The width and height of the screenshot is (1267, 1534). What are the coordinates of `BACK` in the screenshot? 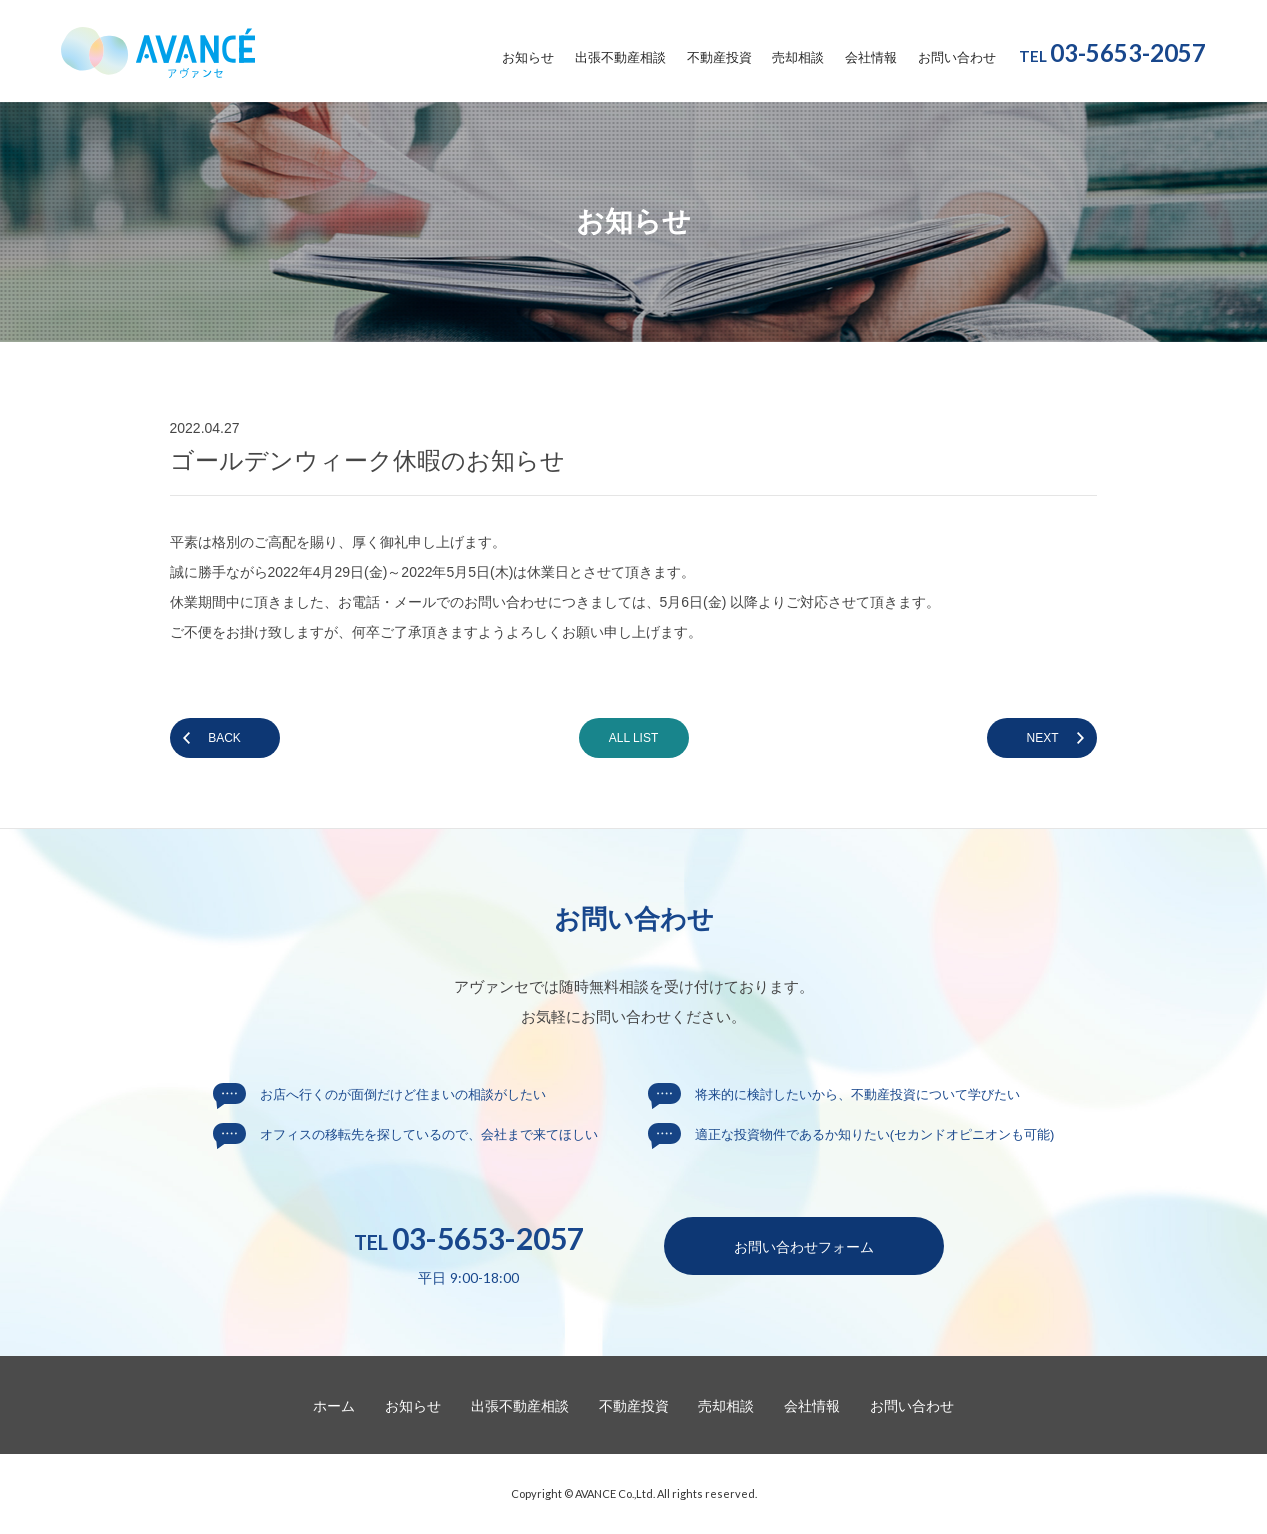 It's located at (224, 738).